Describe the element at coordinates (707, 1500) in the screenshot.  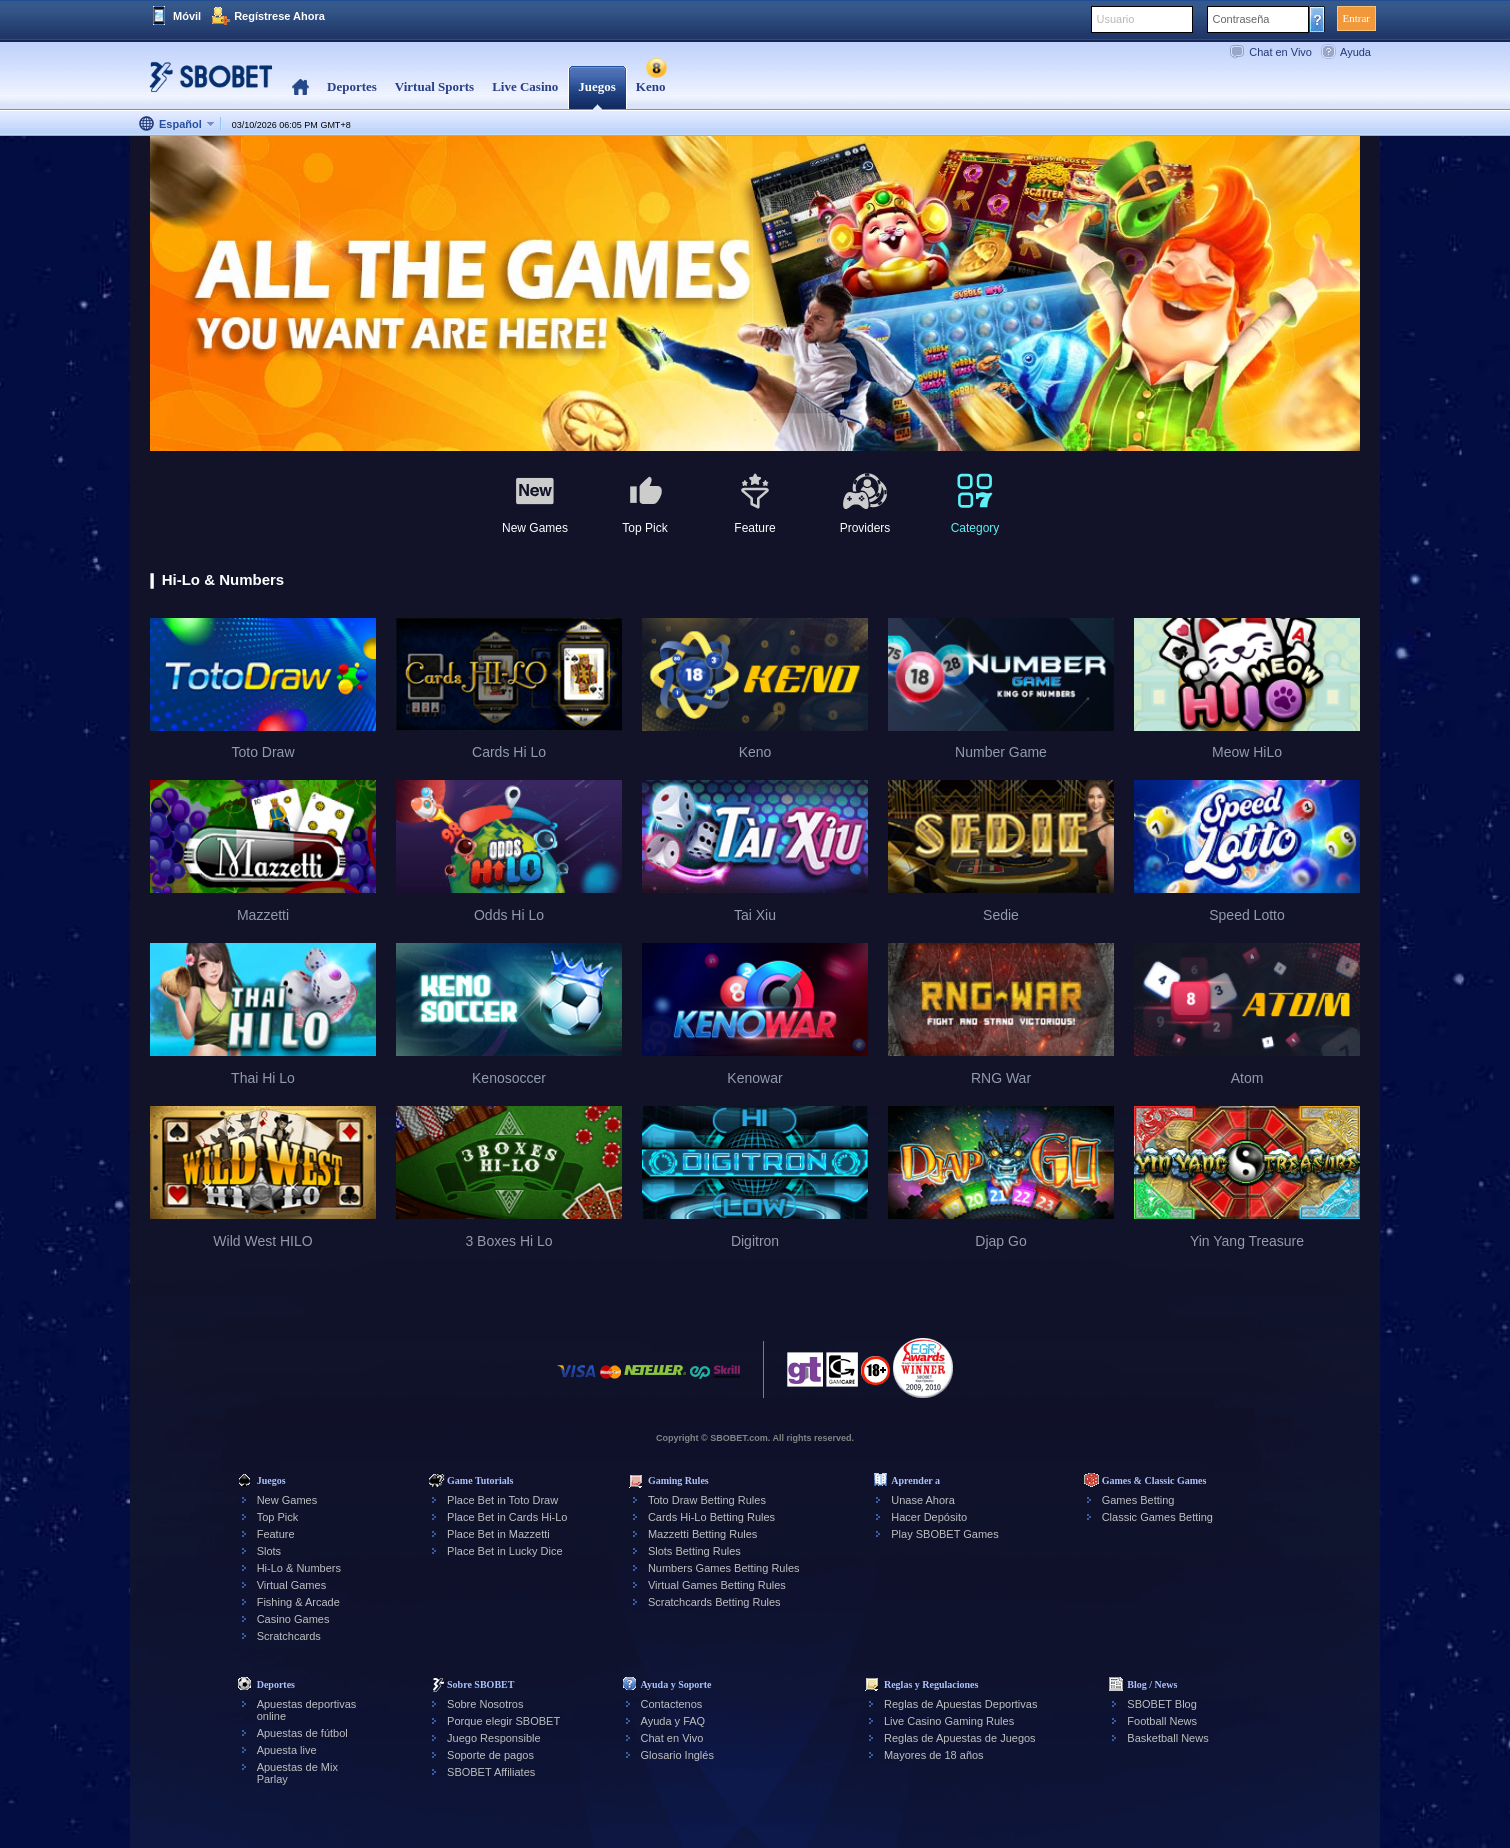
I see `Toto Draw Betting Rules` at that location.